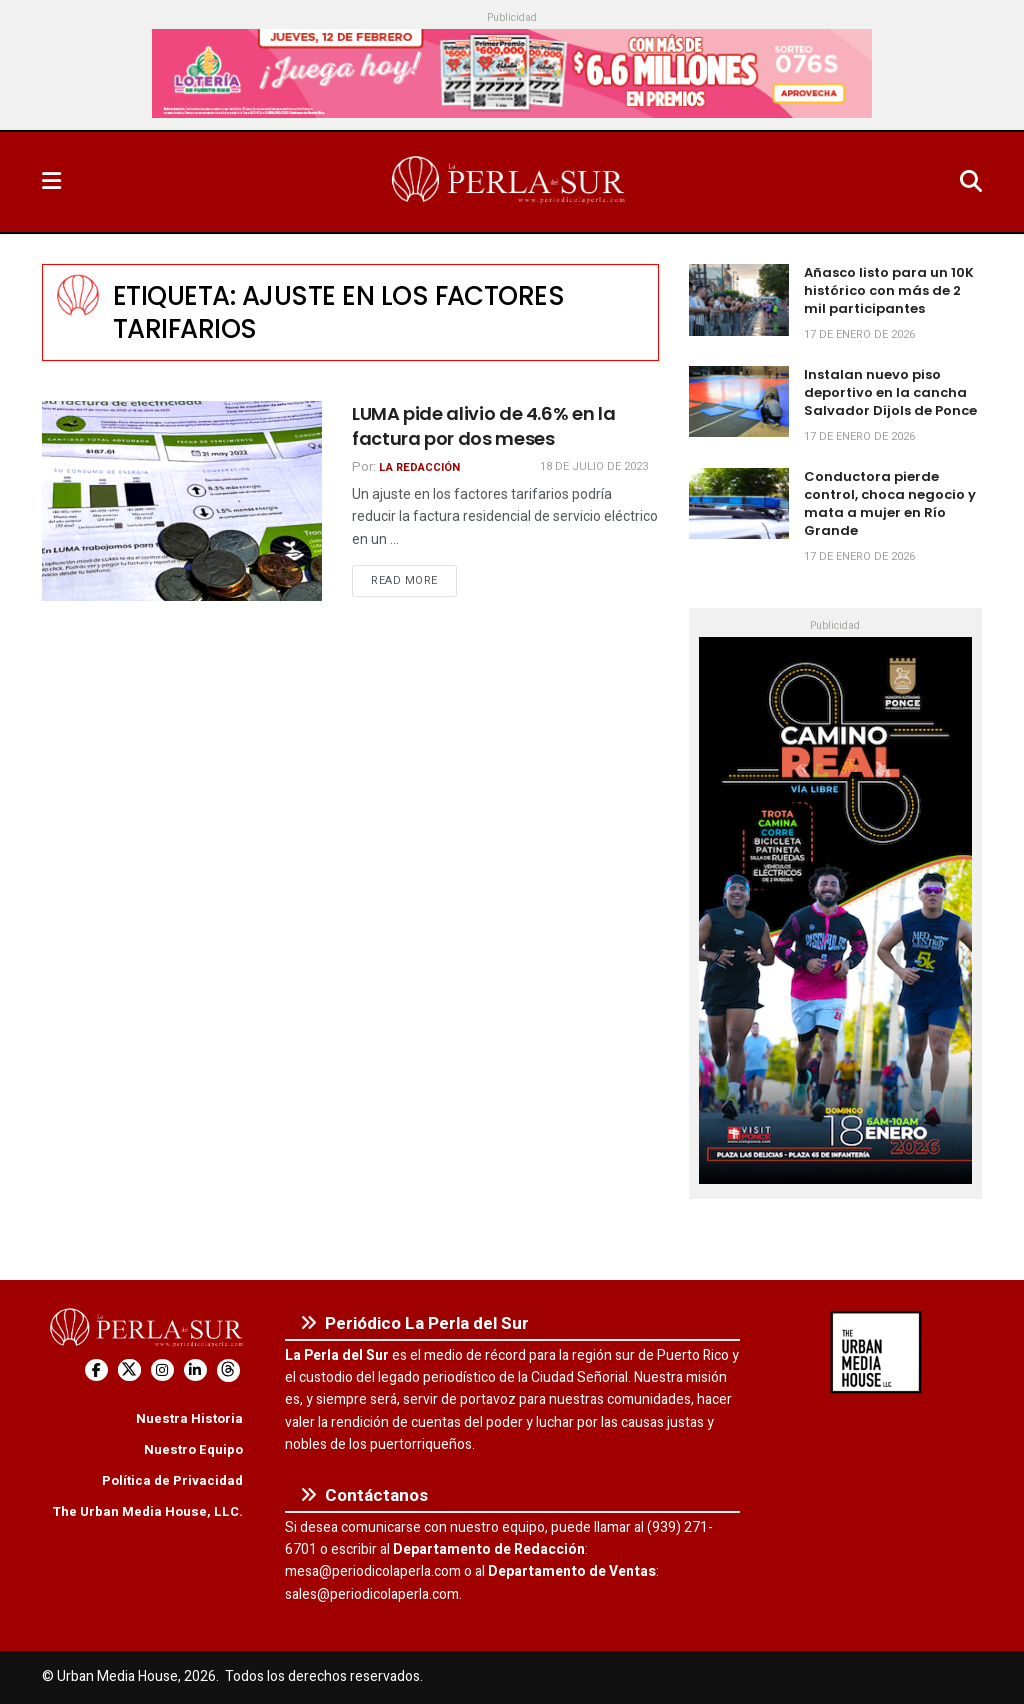 The image size is (1024, 1704). Describe the element at coordinates (594, 466) in the screenshot. I see `18 de julio de 2023` at that location.